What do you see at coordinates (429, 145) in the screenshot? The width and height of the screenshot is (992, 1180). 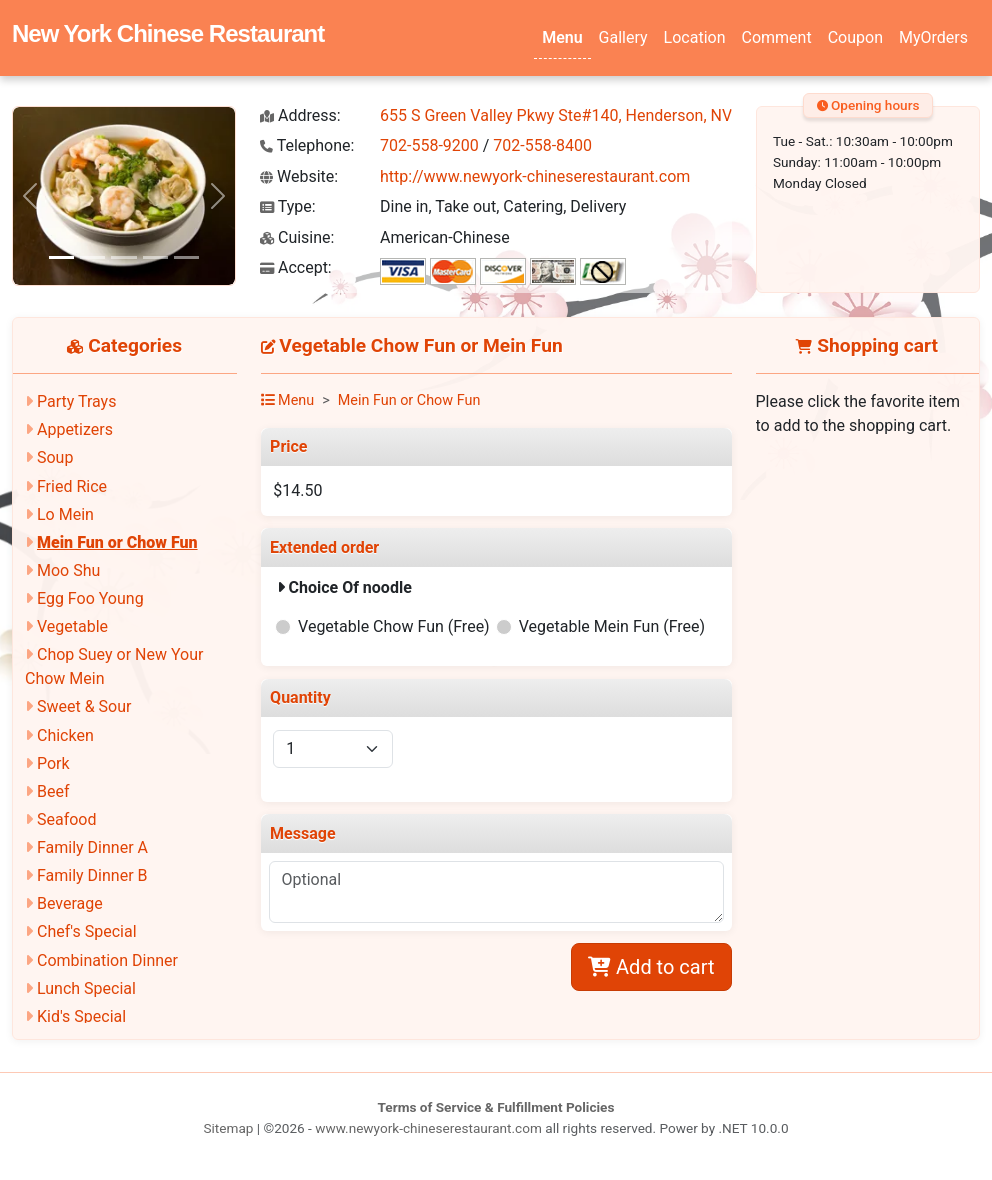 I see `702-558-9200` at bounding box center [429, 145].